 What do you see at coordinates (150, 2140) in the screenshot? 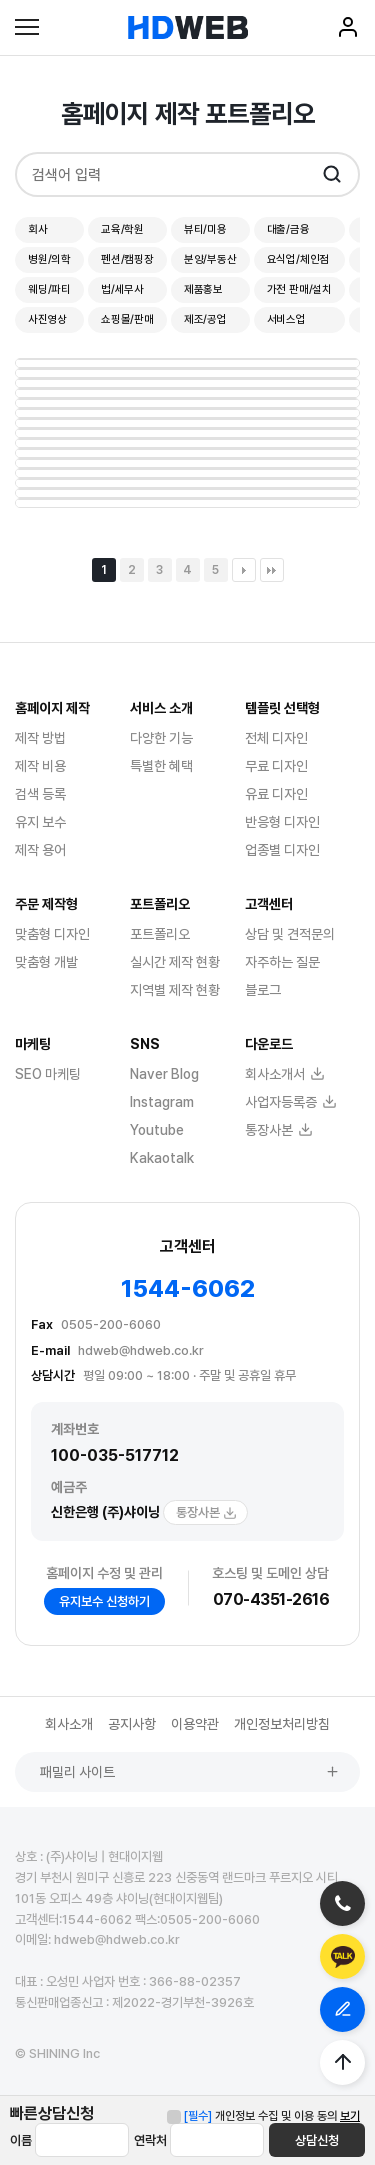
I see `연락처` at bounding box center [150, 2140].